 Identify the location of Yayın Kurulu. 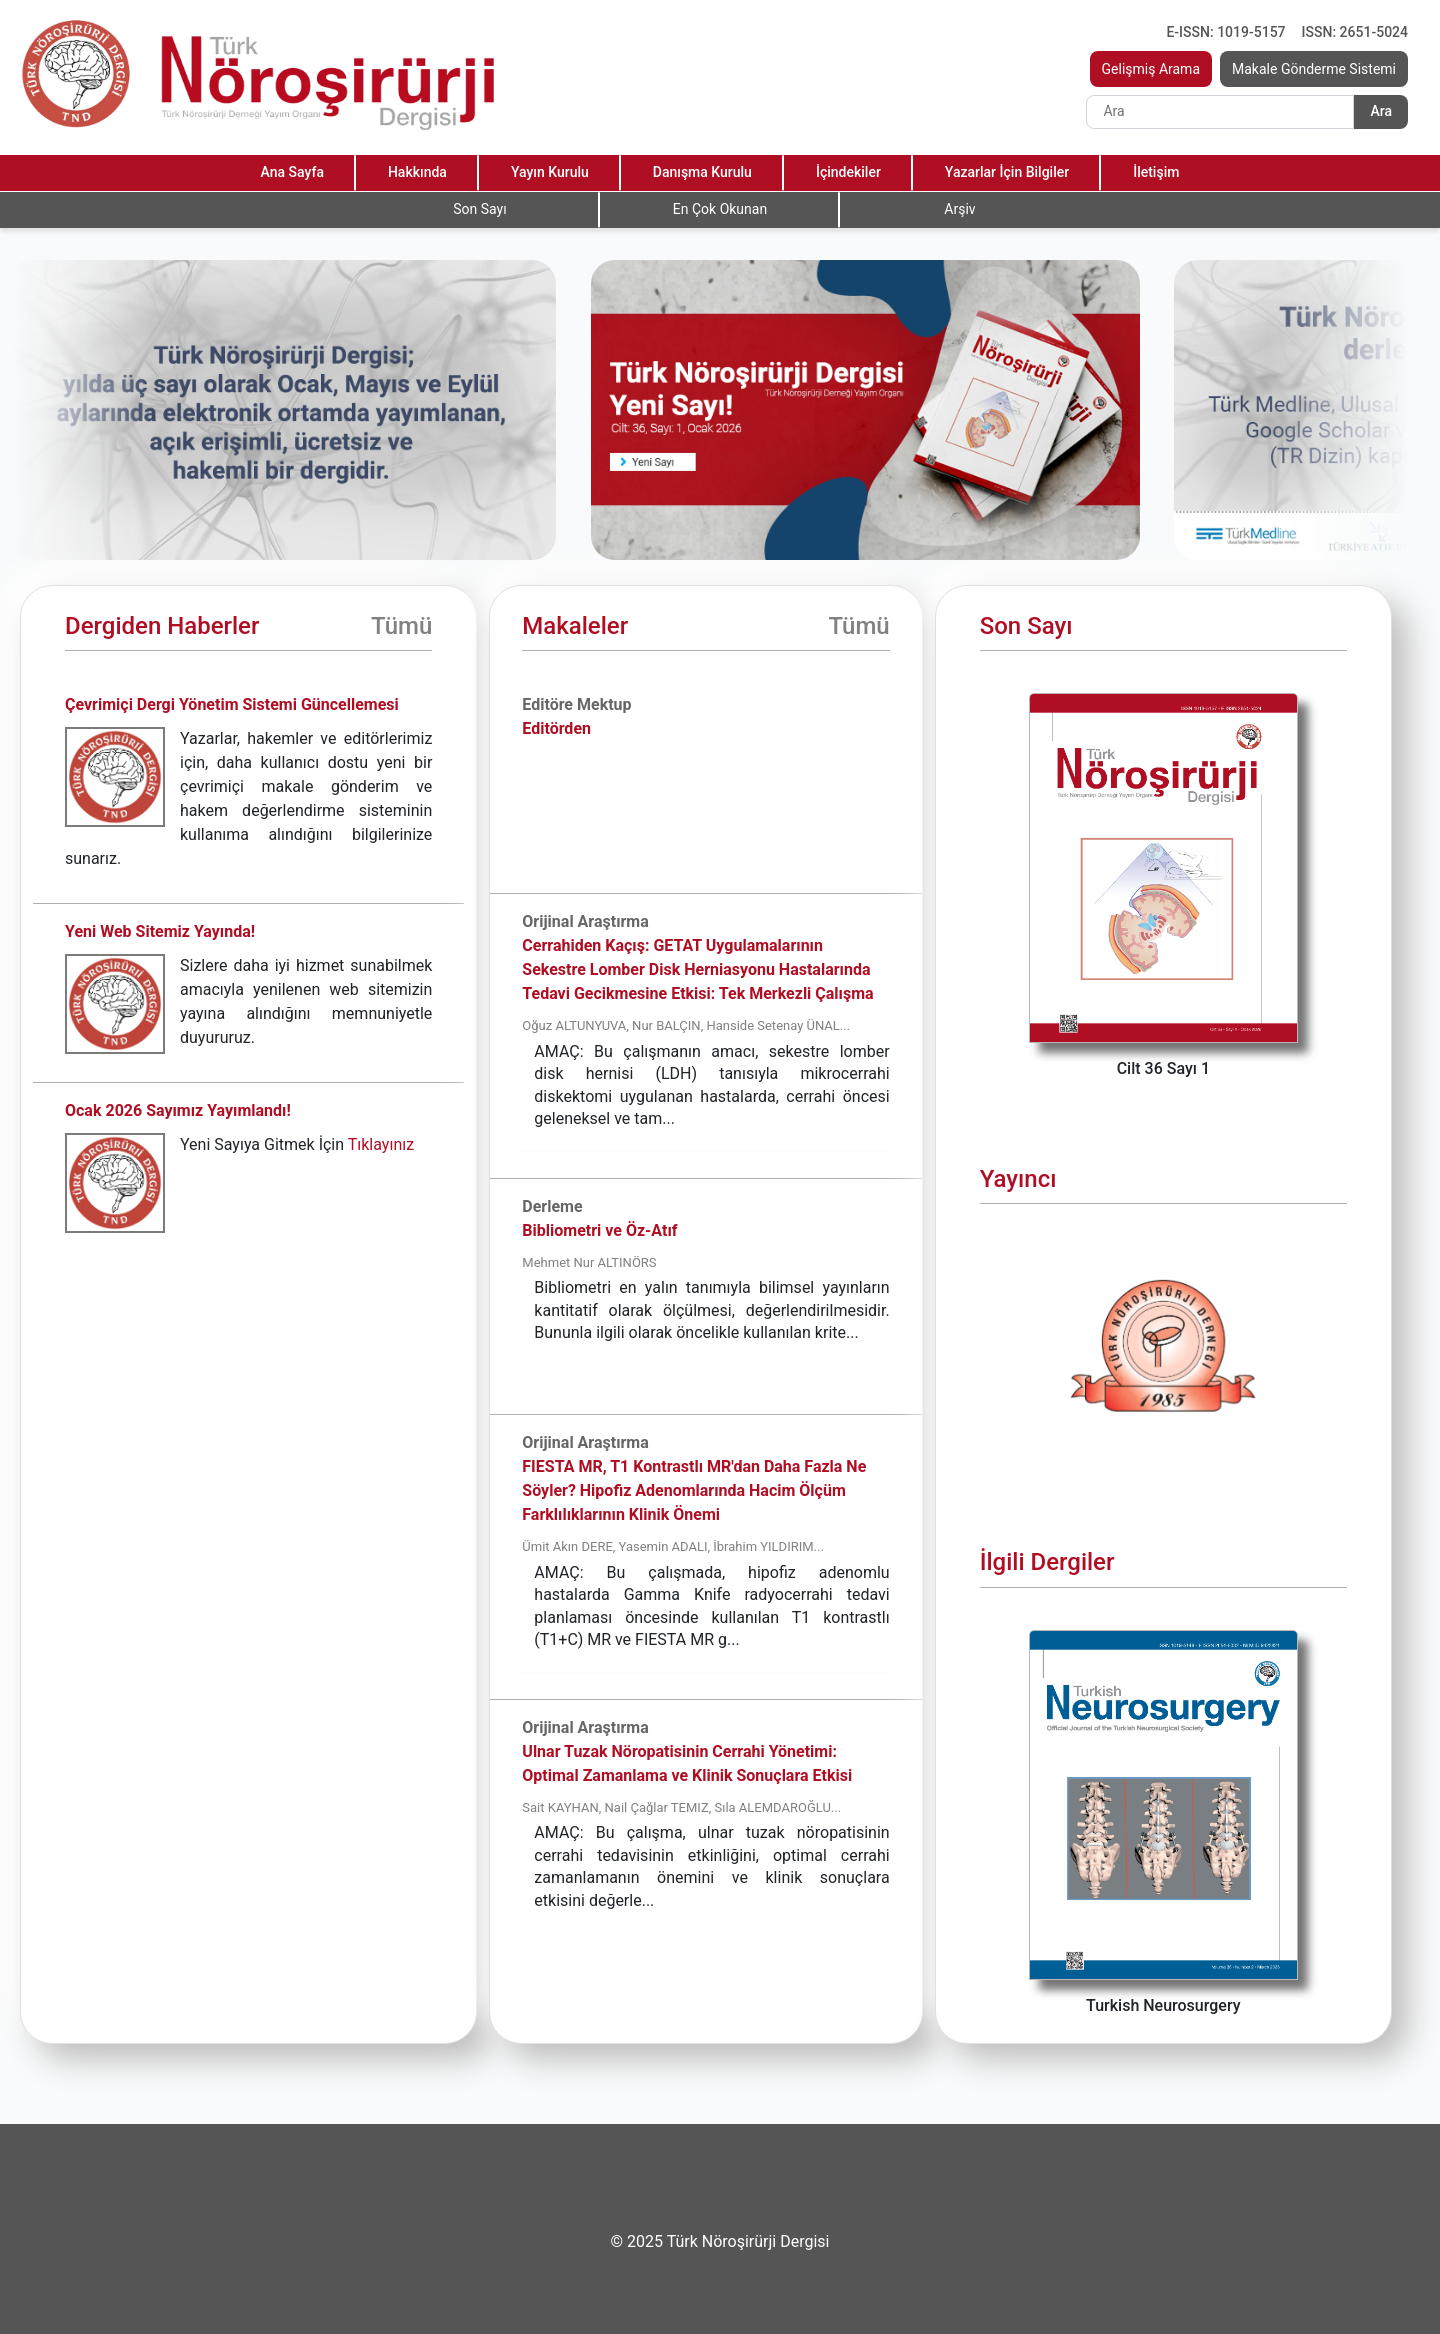
(550, 172).